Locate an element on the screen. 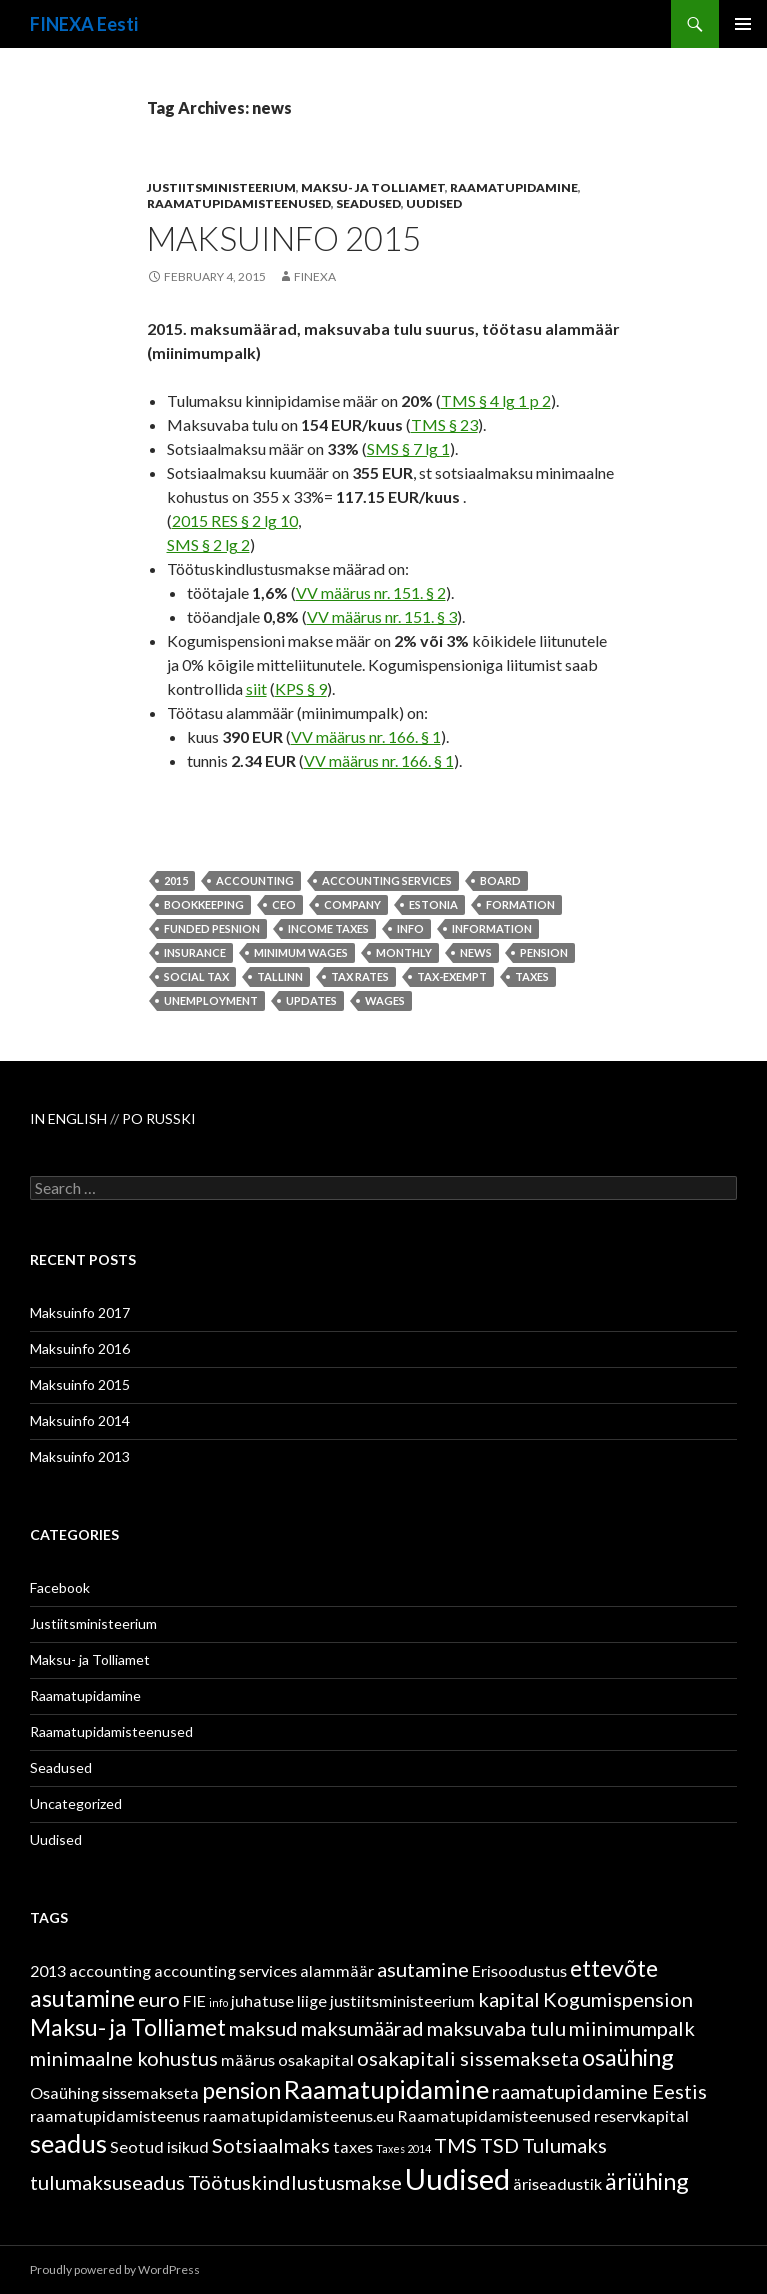 The width and height of the screenshot is (767, 2294). FINEXA Eesti is located at coordinates (84, 24).